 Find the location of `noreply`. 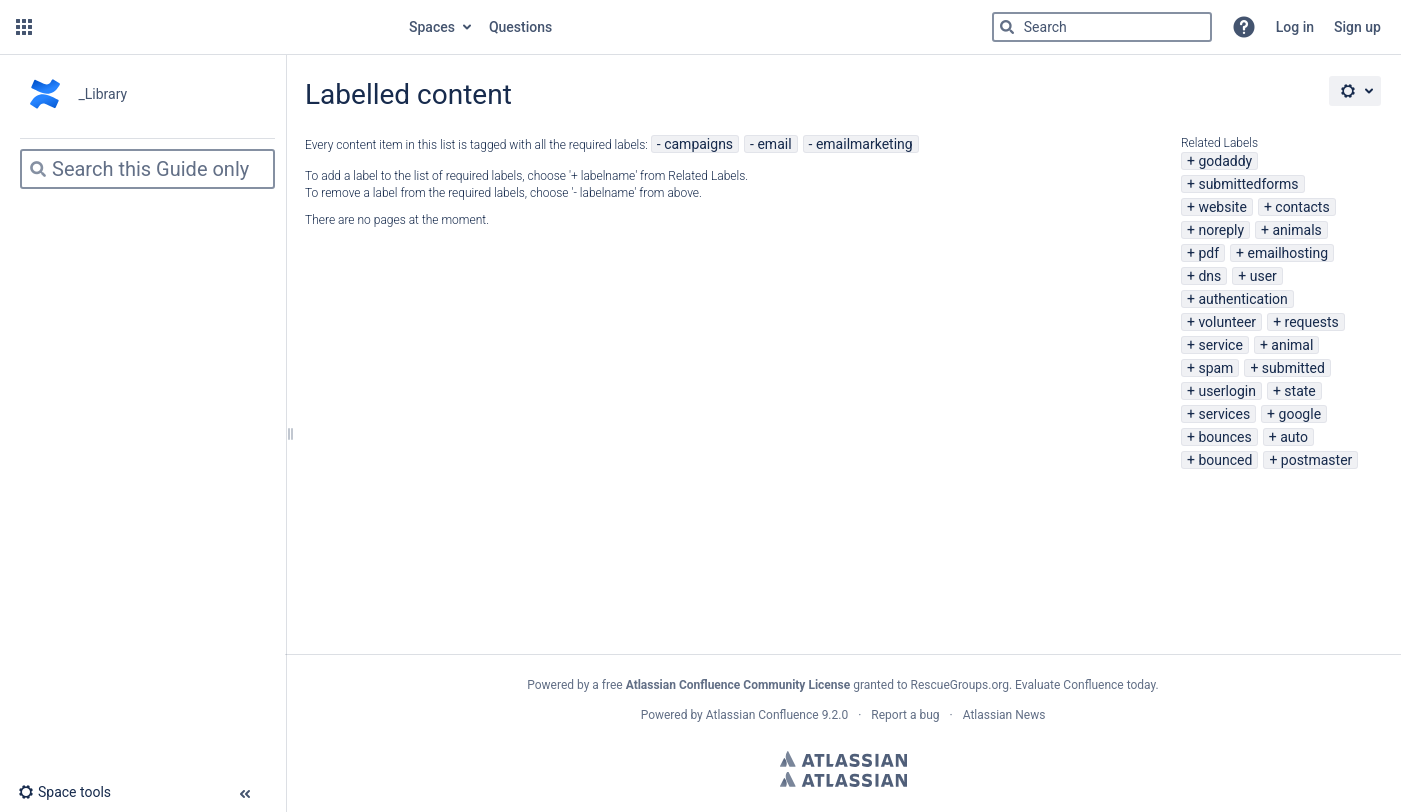

noreply is located at coordinates (1221, 230).